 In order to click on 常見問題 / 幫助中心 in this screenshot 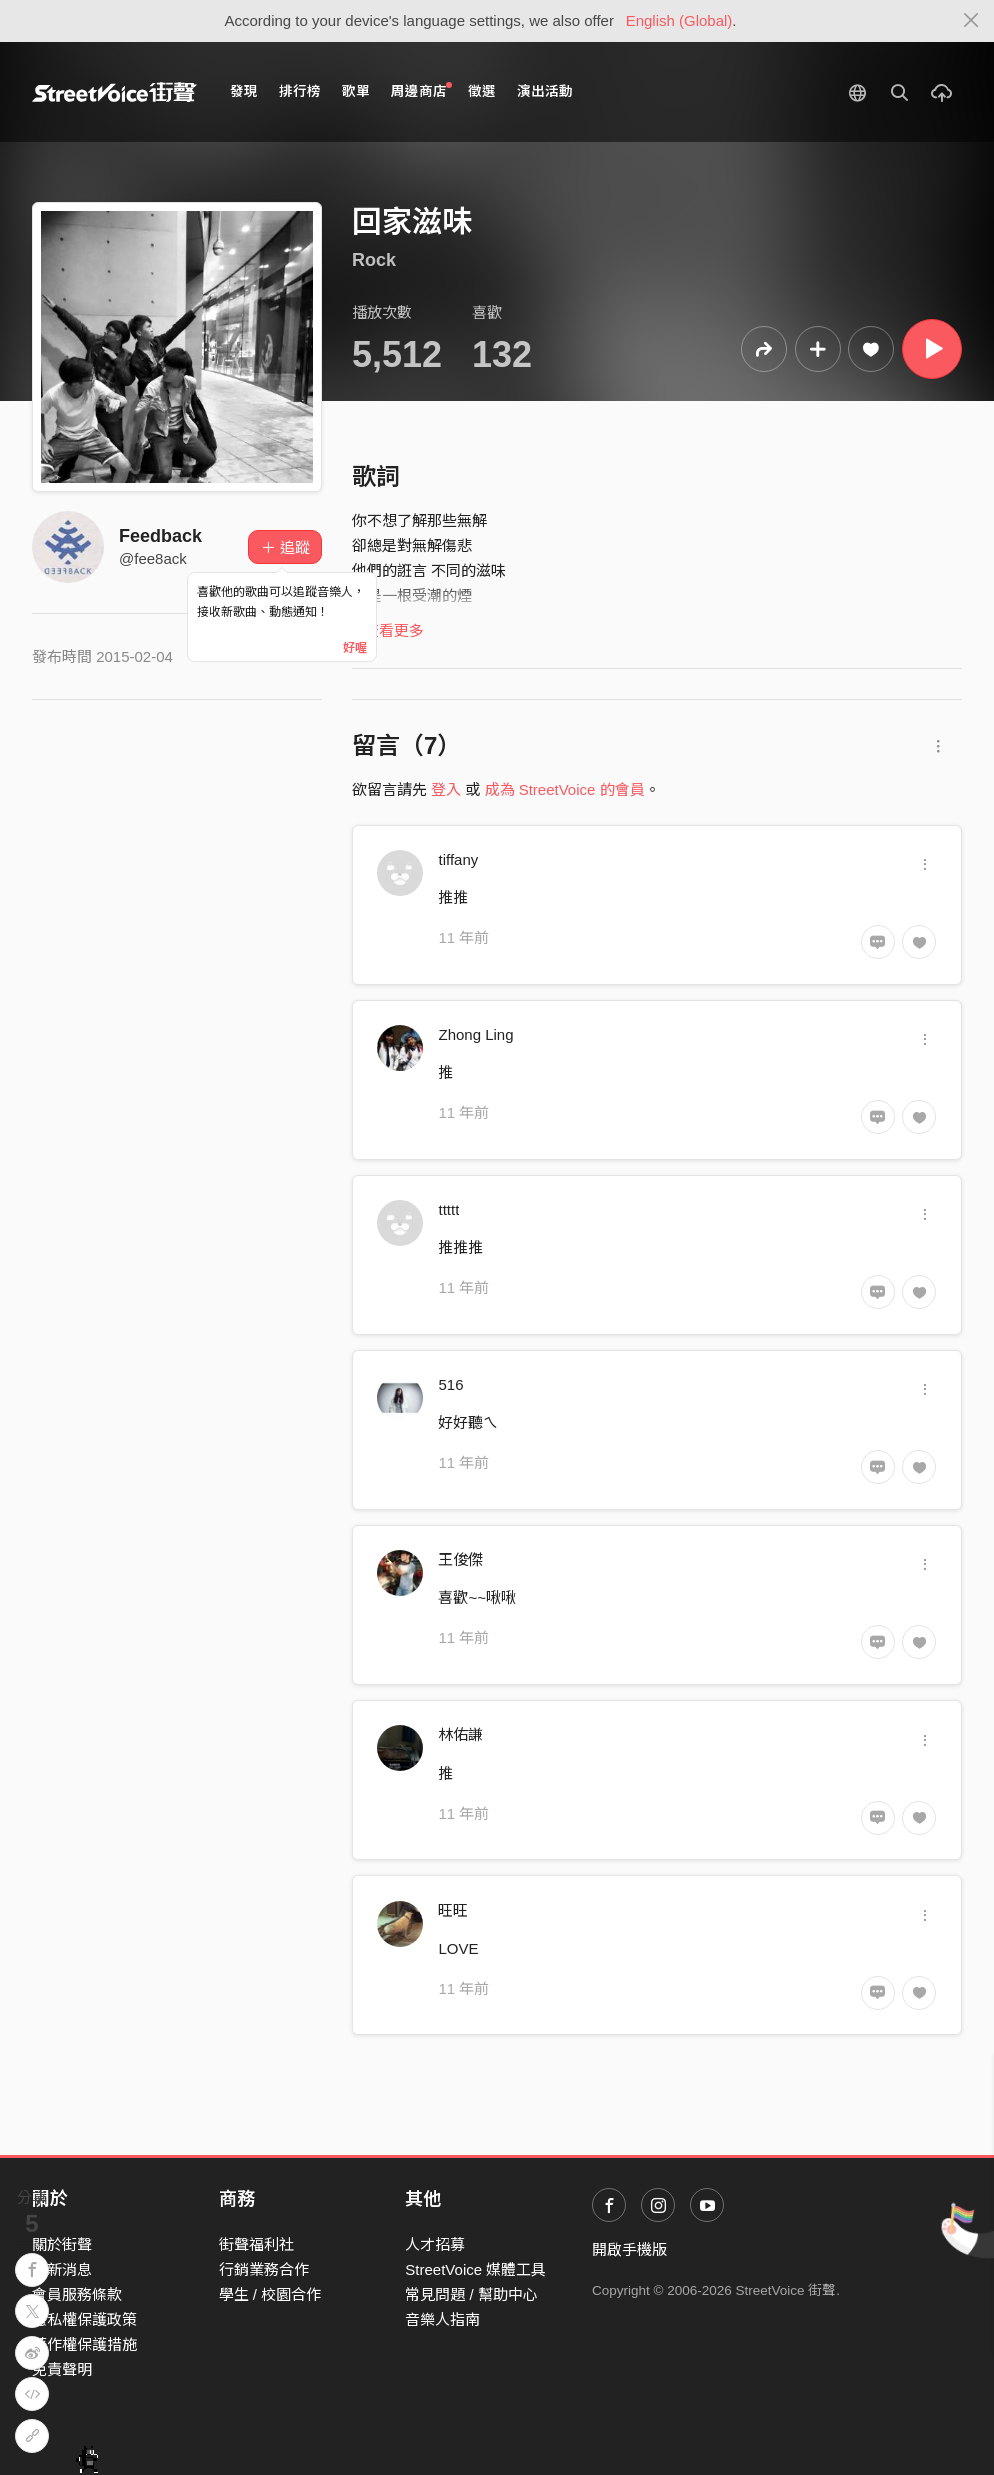, I will do `click(471, 2294)`.